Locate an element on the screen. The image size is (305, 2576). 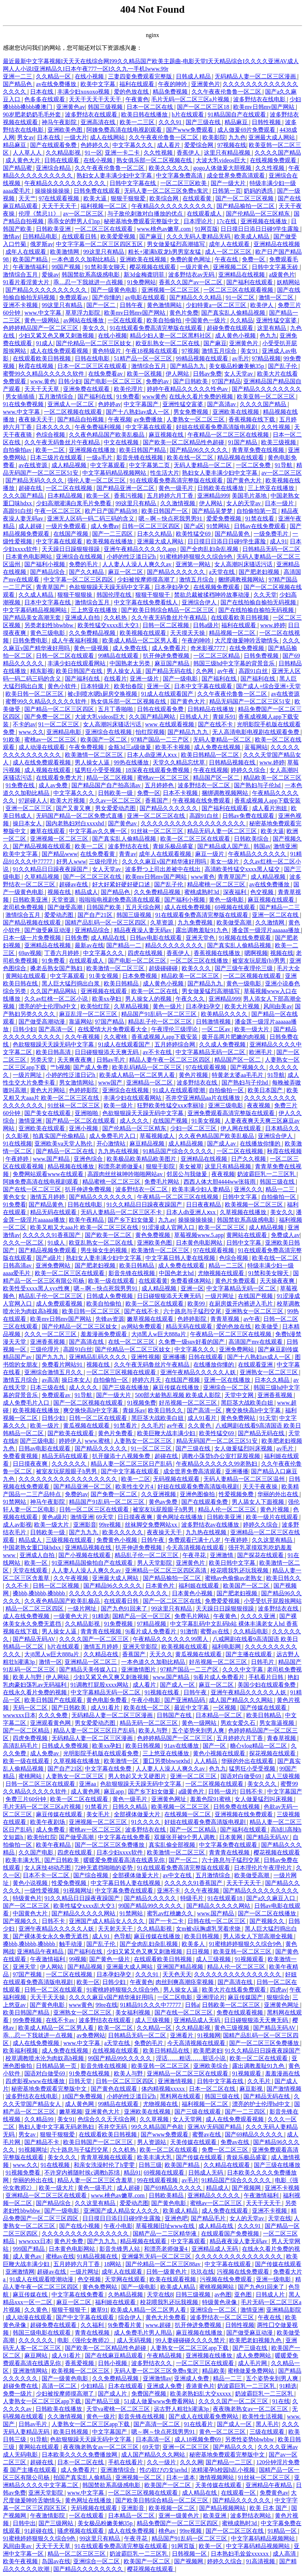
黄色一级片 is located at coordinates (168, 1006).